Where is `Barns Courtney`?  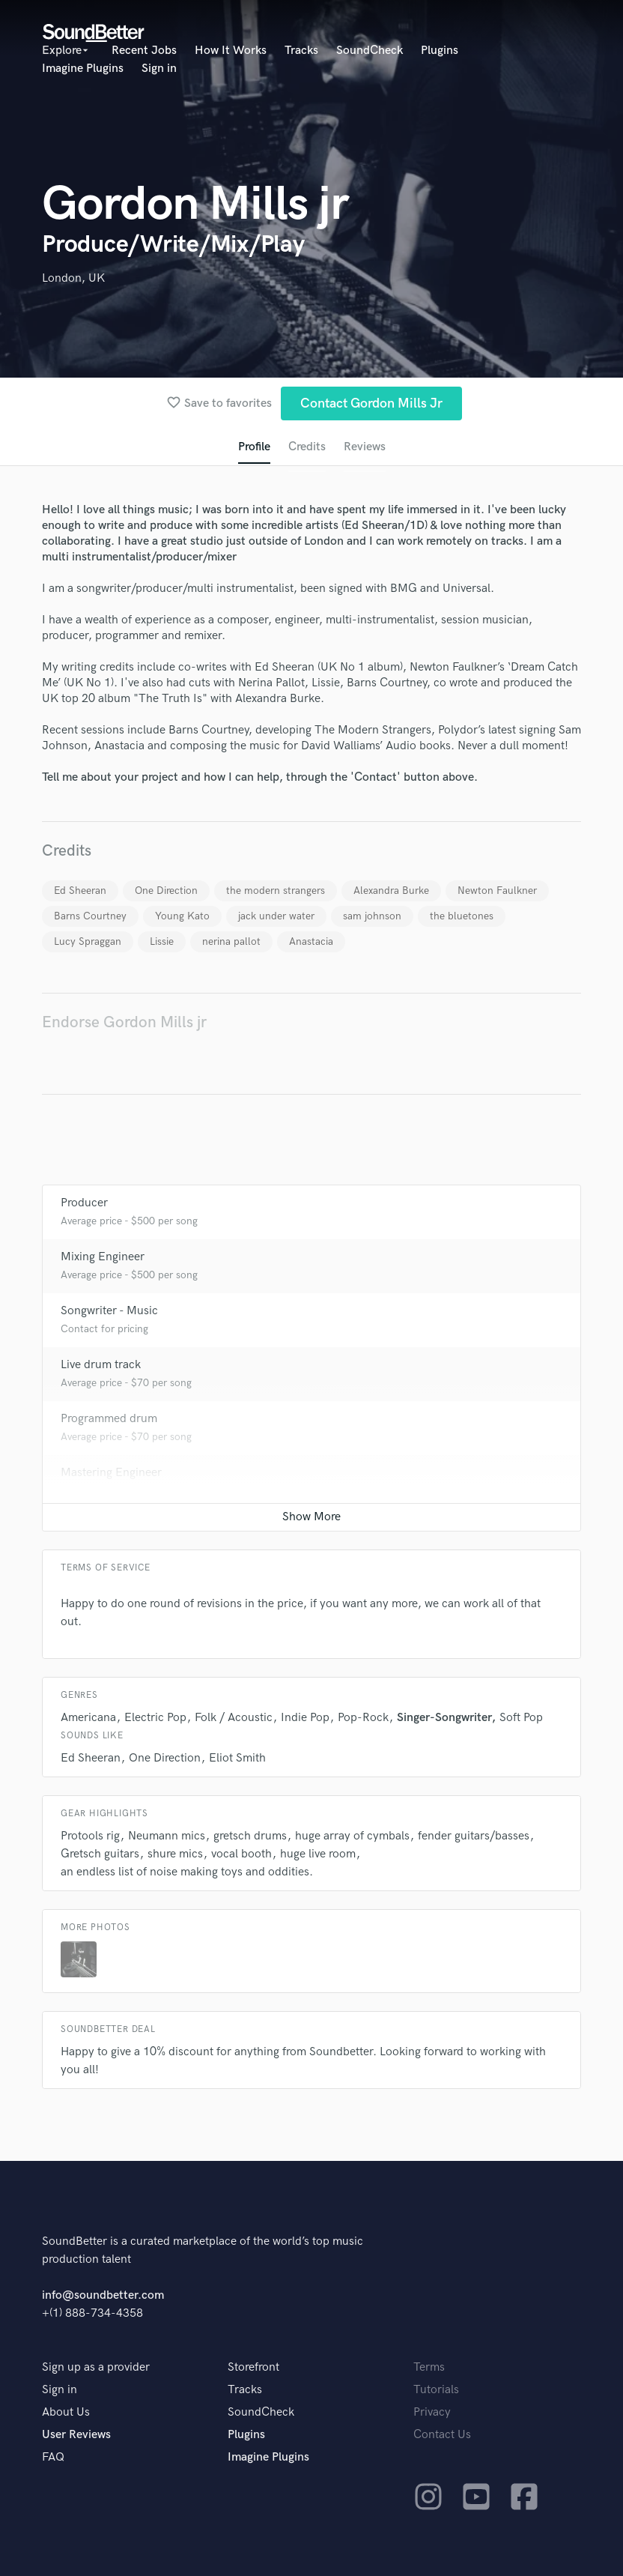 Barns Courtney is located at coordinates (90, 916).